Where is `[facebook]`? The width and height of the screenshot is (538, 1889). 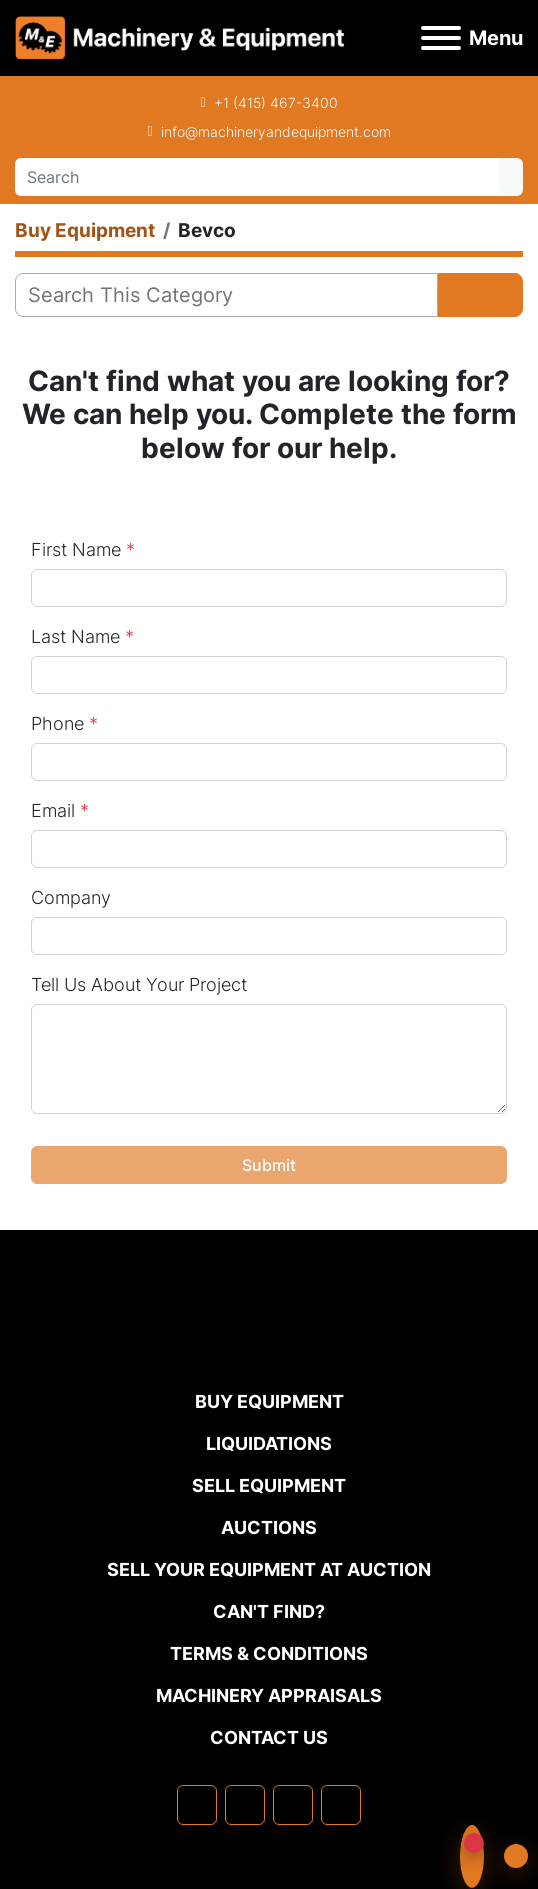 [facebook] is located at coordinates (197, 1805).